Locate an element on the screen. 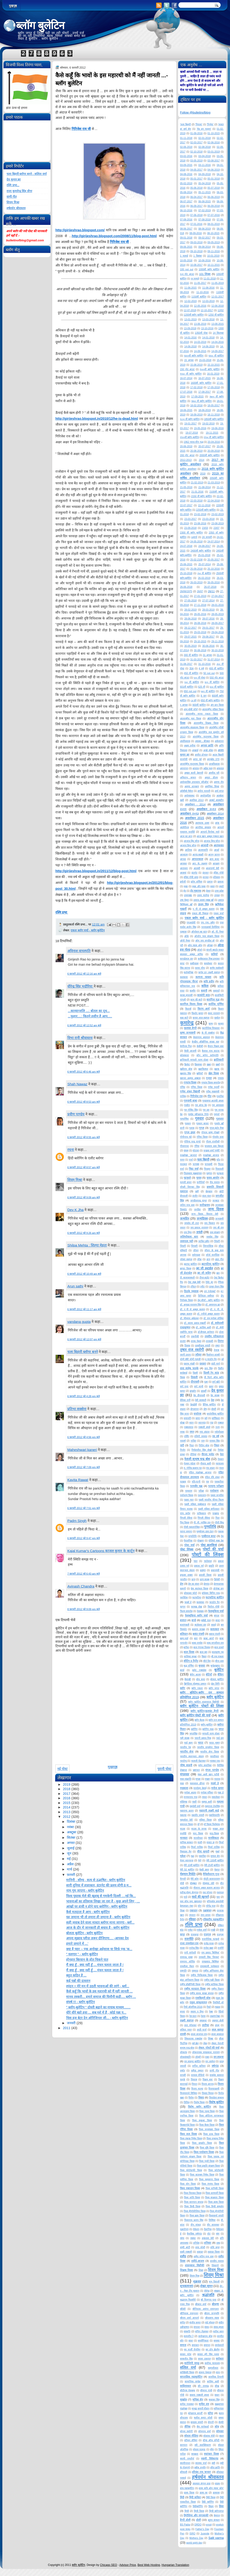 The width and height of the screenshot is (230, 2576). विश्व बालश्रम निषेध दिवस is located at coordinates (202, 2174).